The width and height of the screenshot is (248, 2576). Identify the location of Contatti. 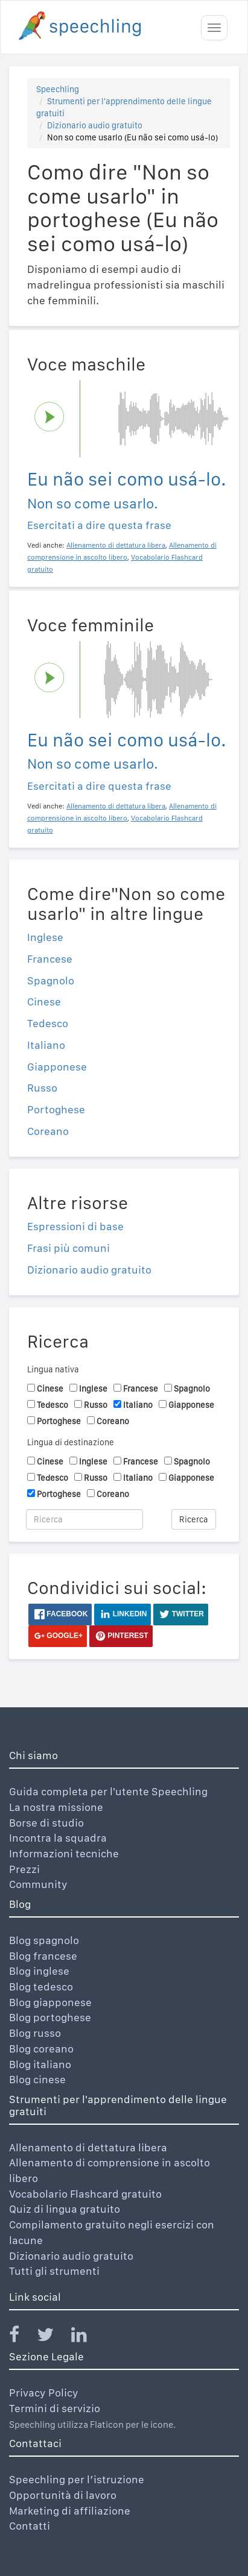
(29, 2525).